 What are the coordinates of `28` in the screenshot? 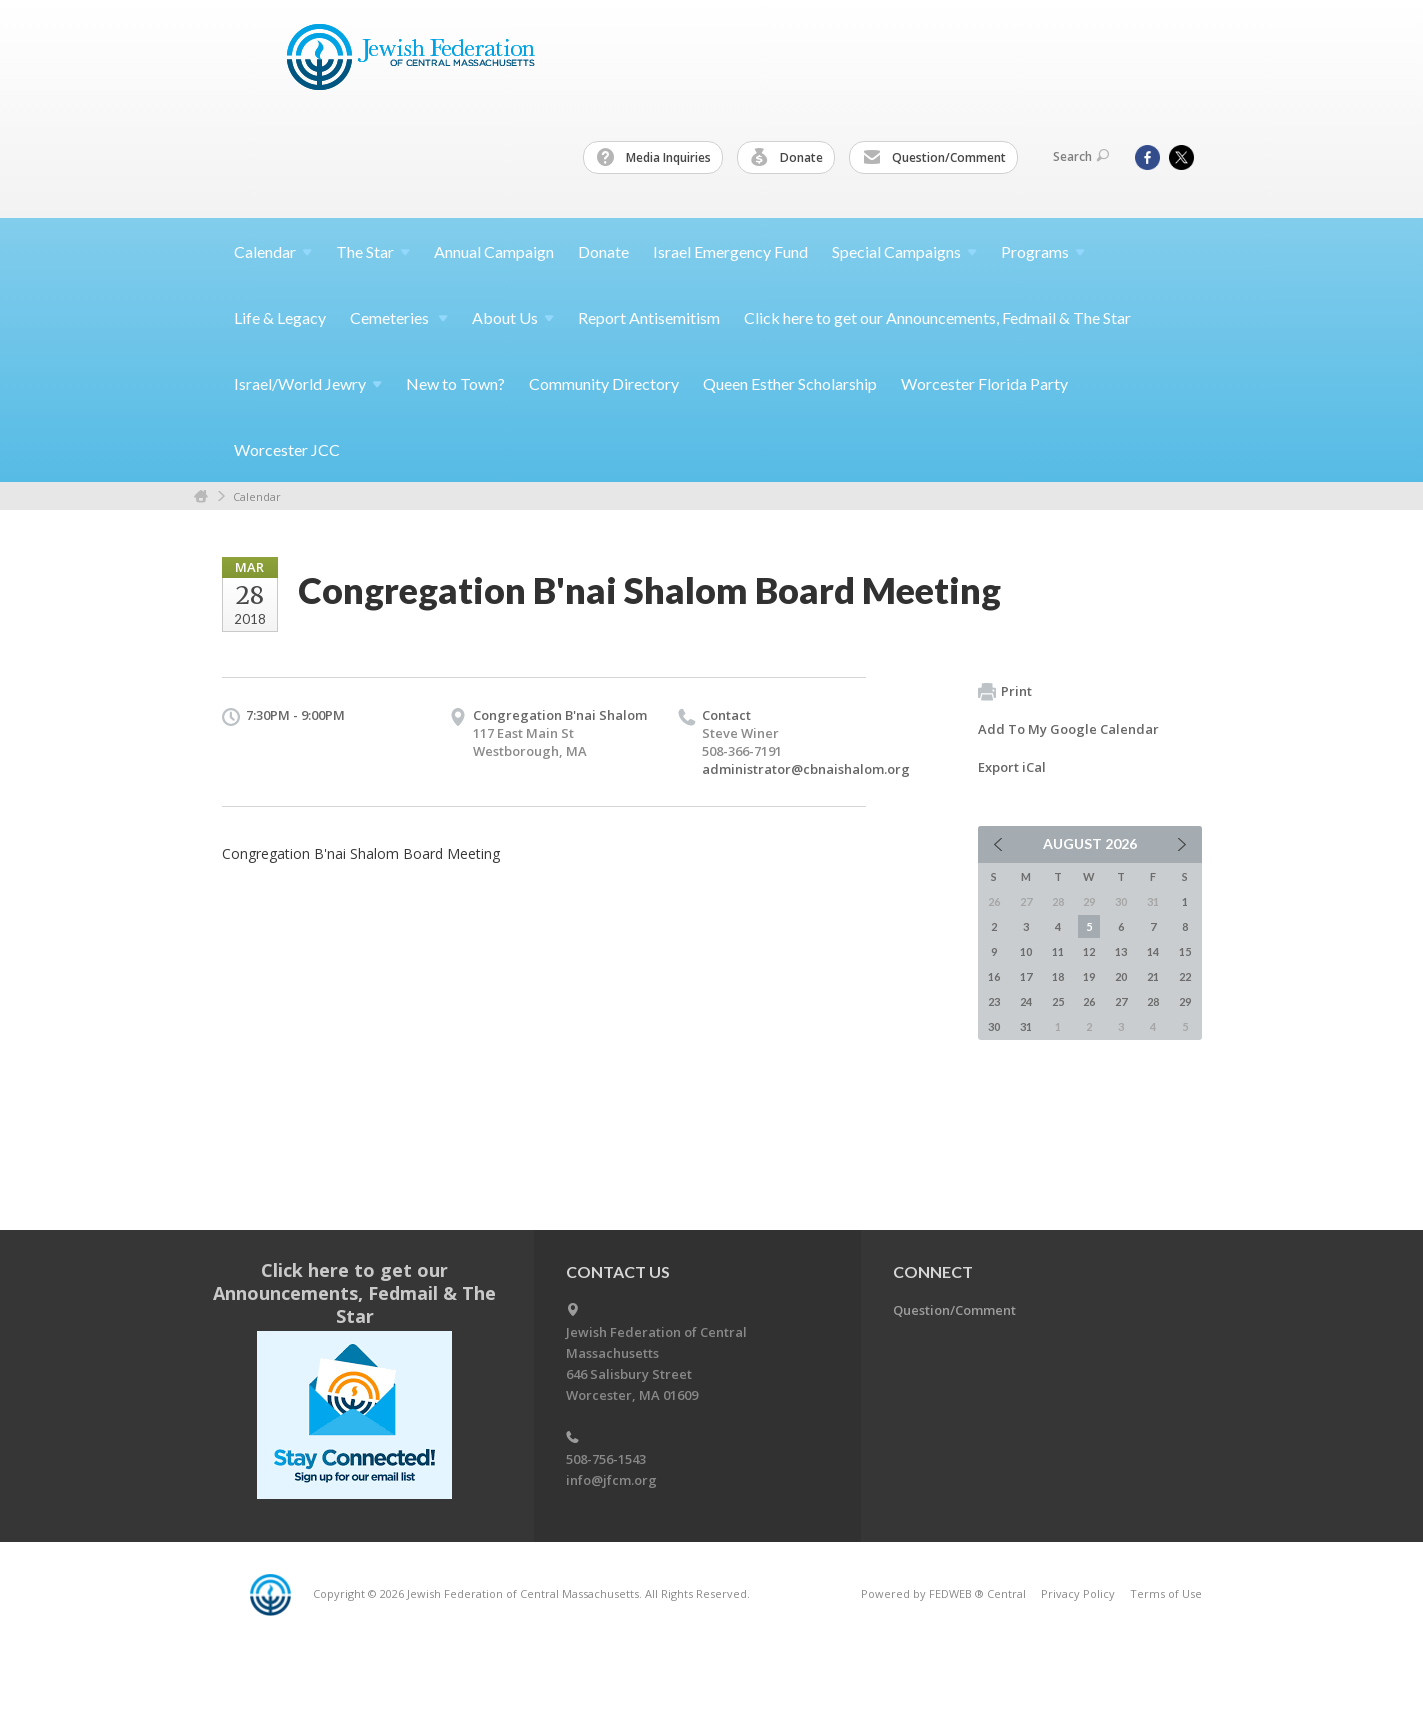 It's located at (1153, 1001).